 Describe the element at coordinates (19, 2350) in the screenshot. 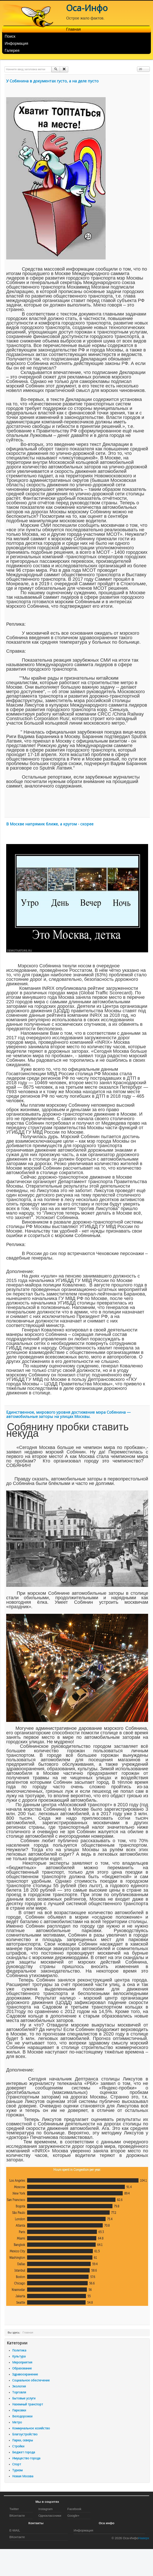

I see `Политика` at that location.